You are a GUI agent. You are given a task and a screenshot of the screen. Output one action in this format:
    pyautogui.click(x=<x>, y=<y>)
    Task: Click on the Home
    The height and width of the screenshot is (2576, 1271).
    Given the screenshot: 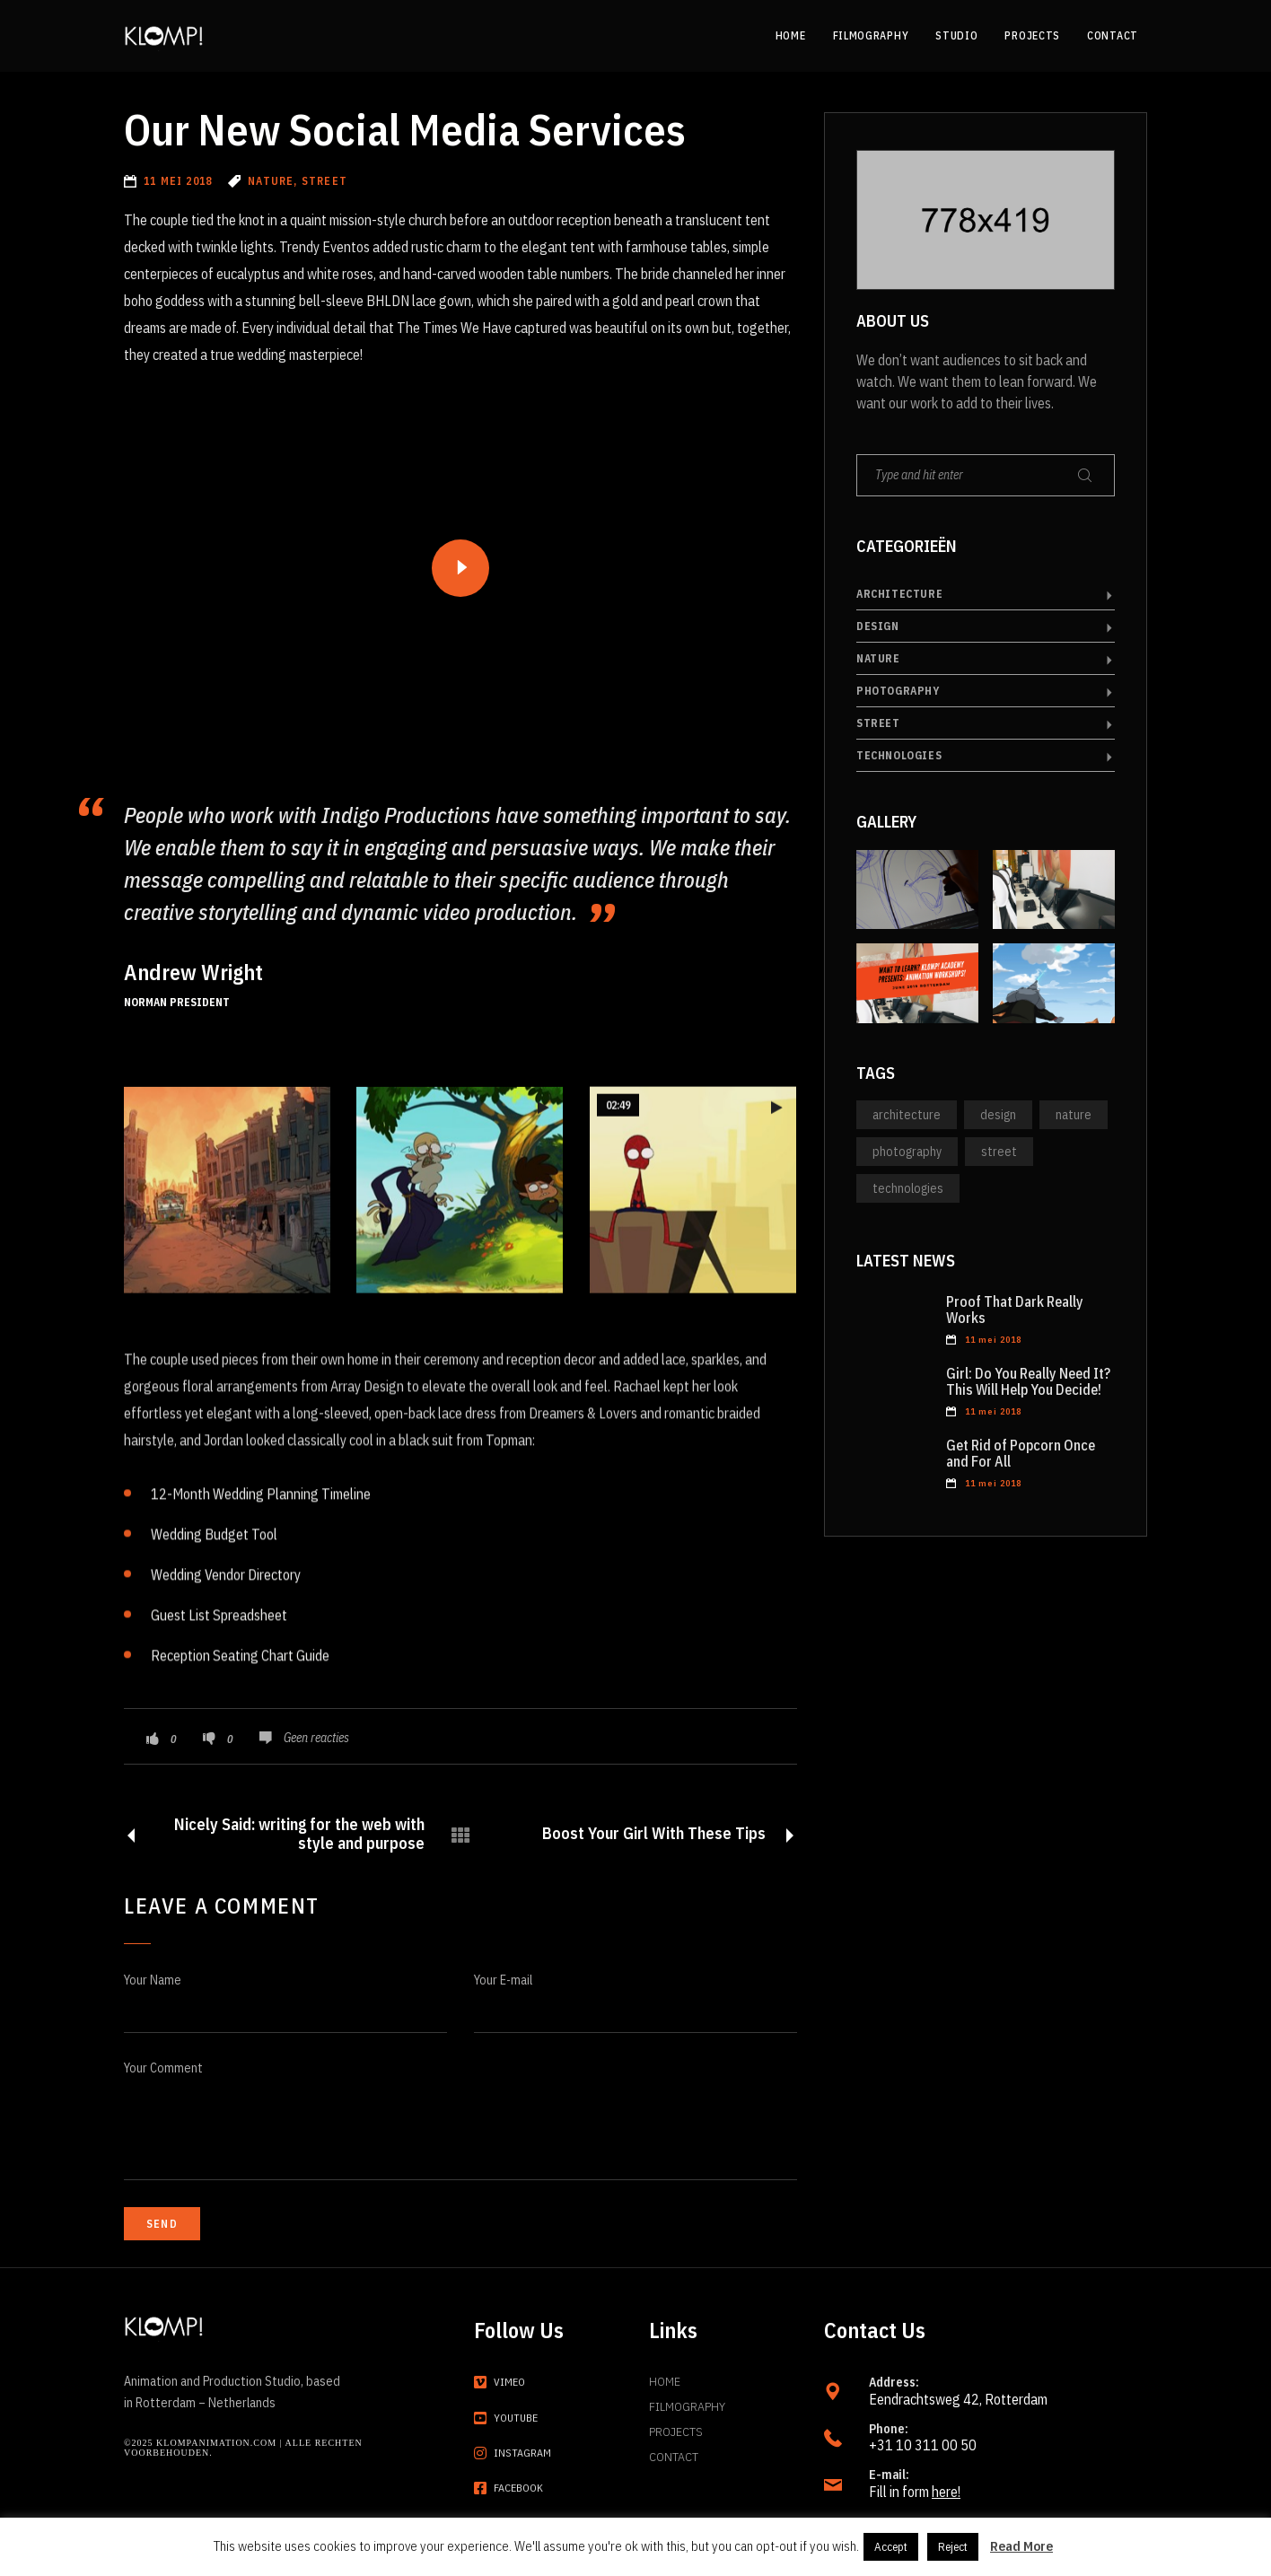 What is the action you would take?
    pyautogui.click(x=664, y=2381)
    